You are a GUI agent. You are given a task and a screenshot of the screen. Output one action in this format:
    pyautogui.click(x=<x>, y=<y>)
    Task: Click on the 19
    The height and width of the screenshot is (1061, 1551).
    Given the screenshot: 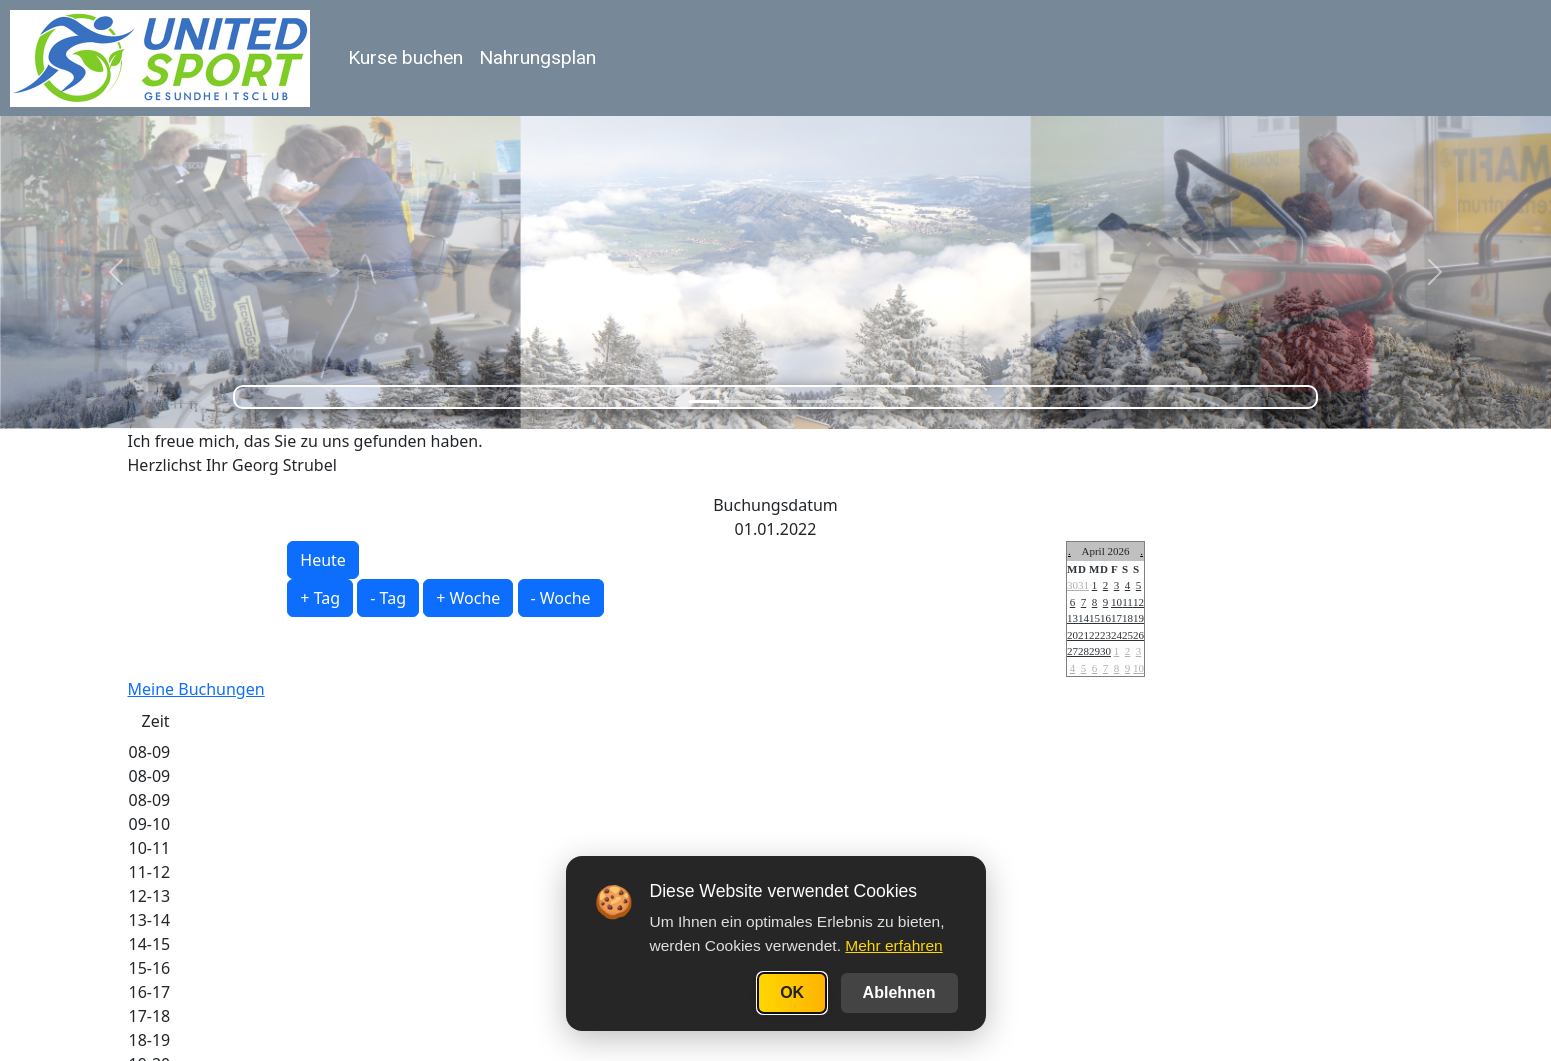 What is the action you would take?
    pyautogui.click(x=1138, y=618)
    